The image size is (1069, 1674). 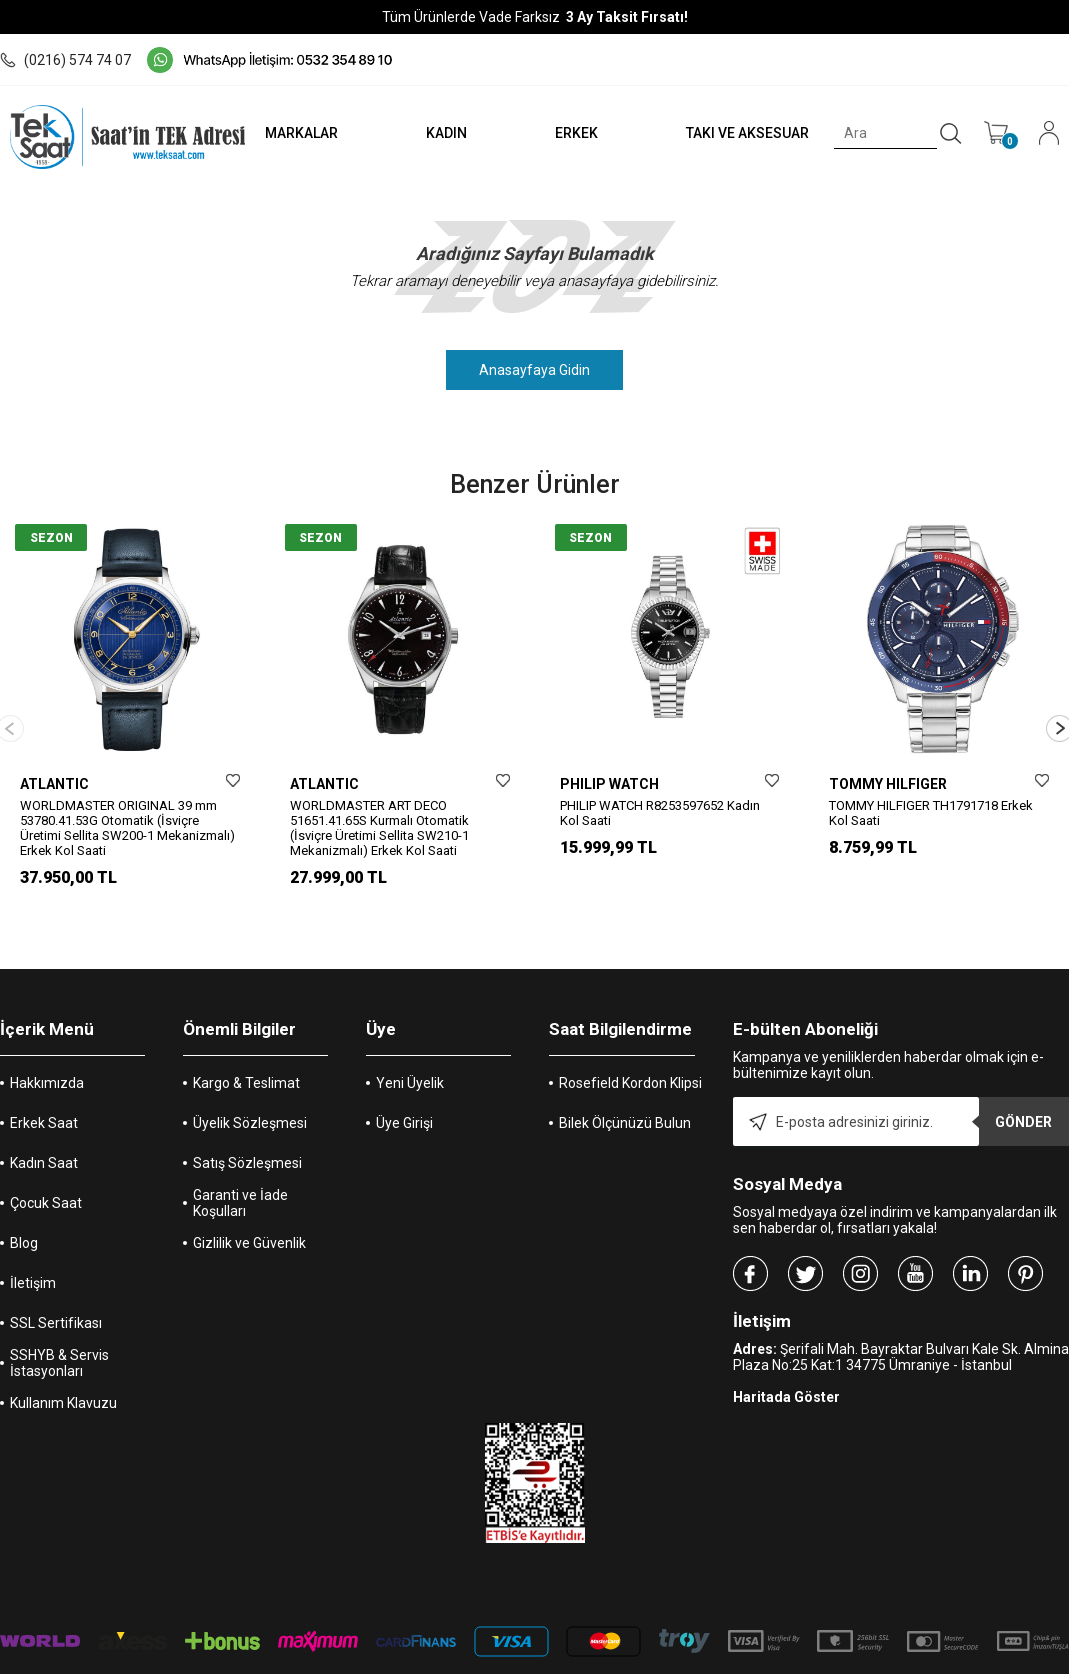 What do you see at coordinates (410, 1051) in the screenshot?
I see `Yeni Üyelik` at bounding box center [410, 1051].